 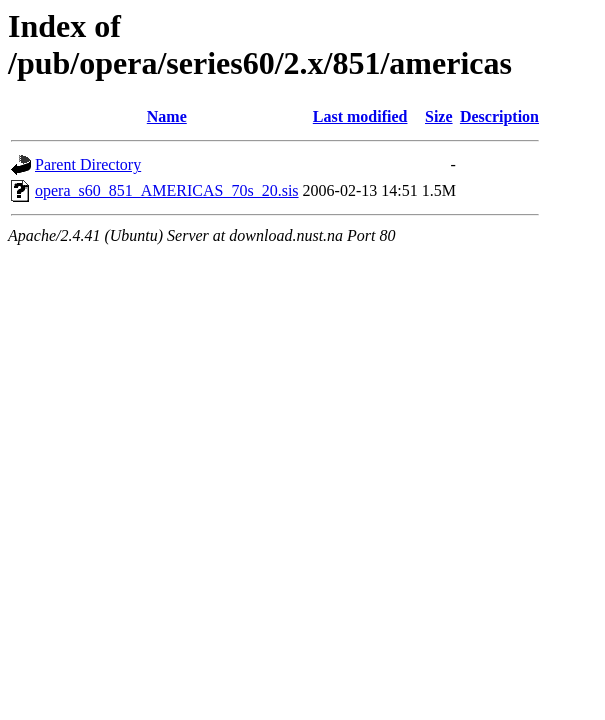 I want to click on Parent Directory, so click(x=88, y=164).